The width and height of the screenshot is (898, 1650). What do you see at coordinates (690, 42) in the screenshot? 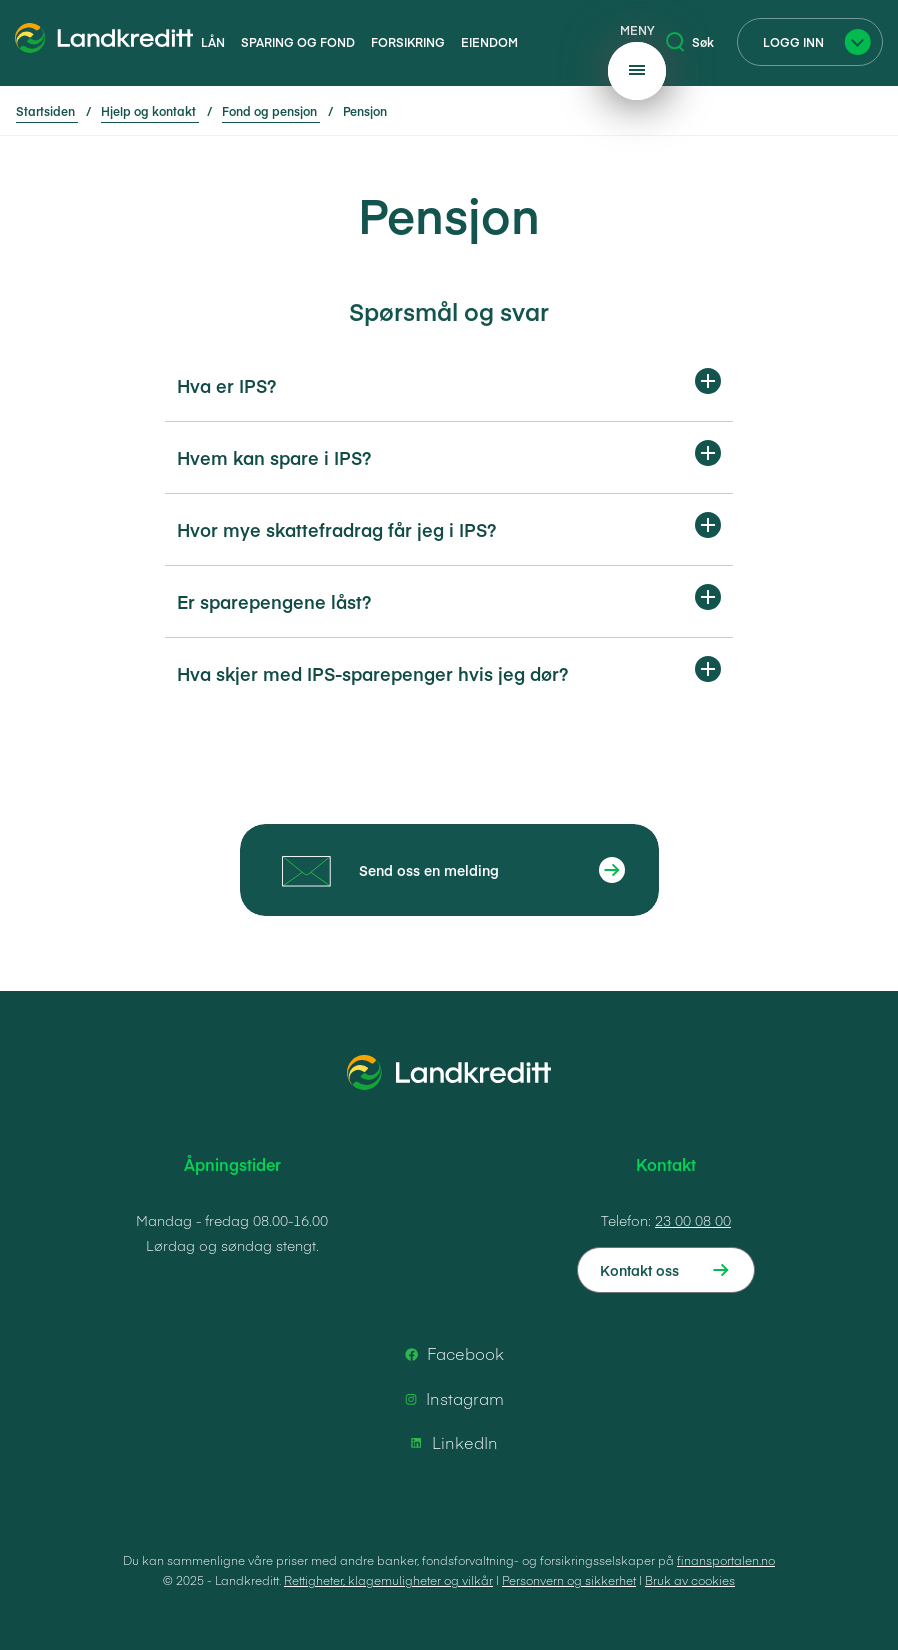
I see `Søk` at bounding box center [690, 42].